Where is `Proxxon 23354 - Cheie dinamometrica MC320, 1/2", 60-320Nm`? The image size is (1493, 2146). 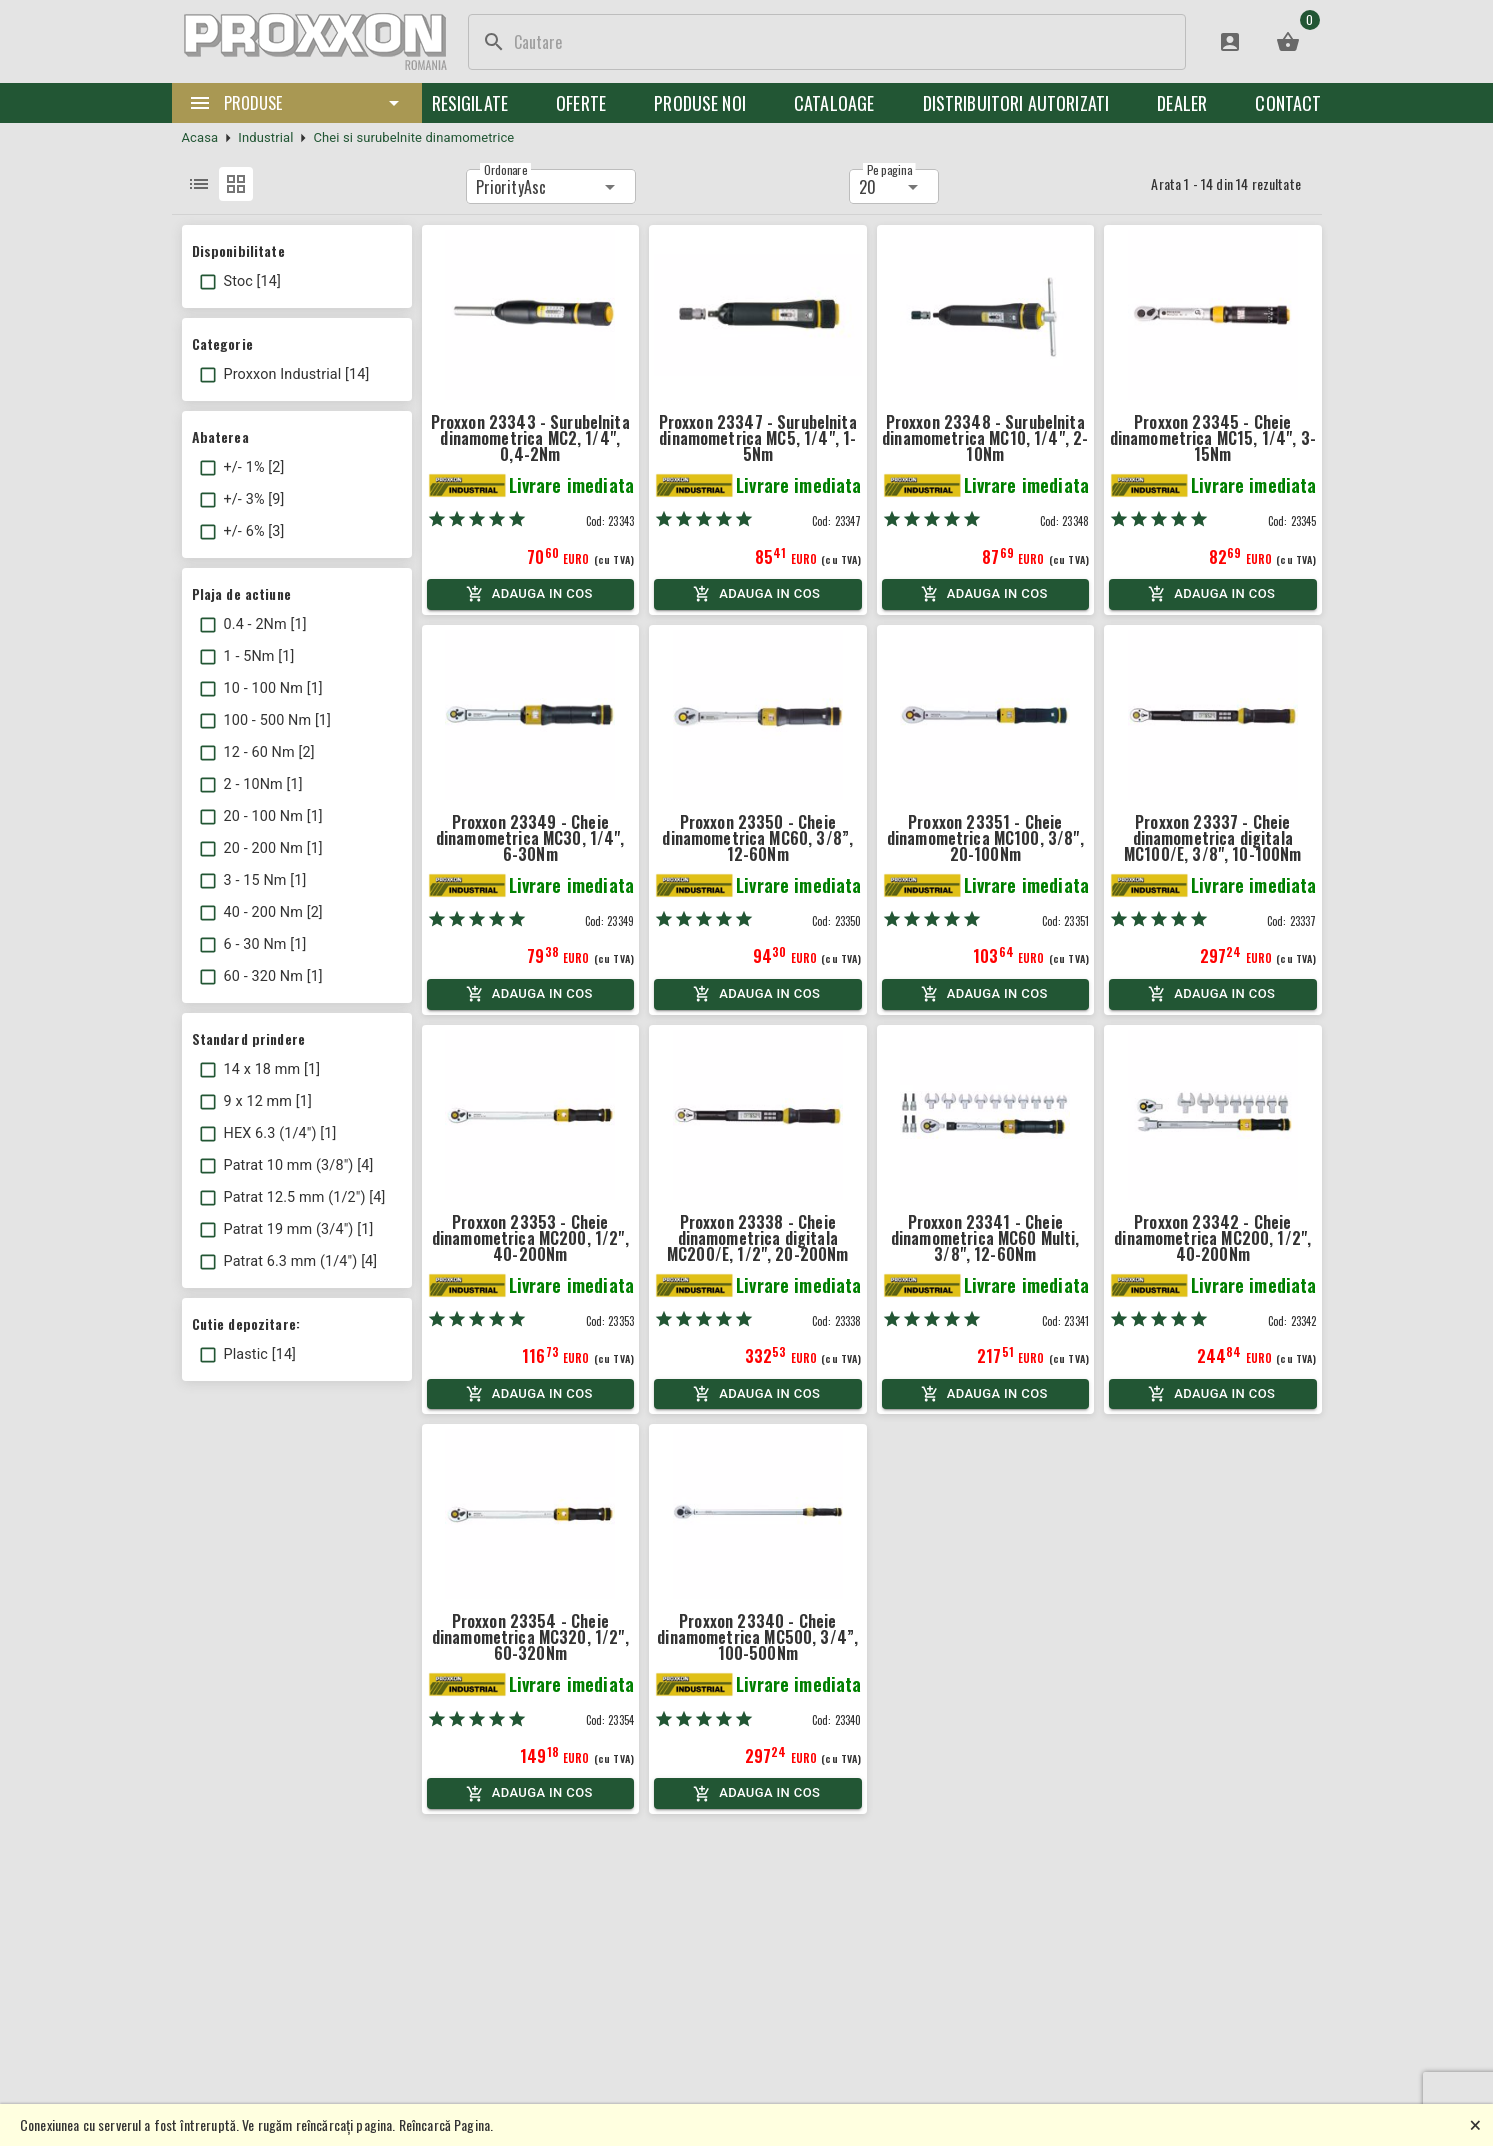
Proxxon 23354 - Cheie dinamometrica MC320, 1/2", 60-320Nm is located at coordinates (530, 1637).